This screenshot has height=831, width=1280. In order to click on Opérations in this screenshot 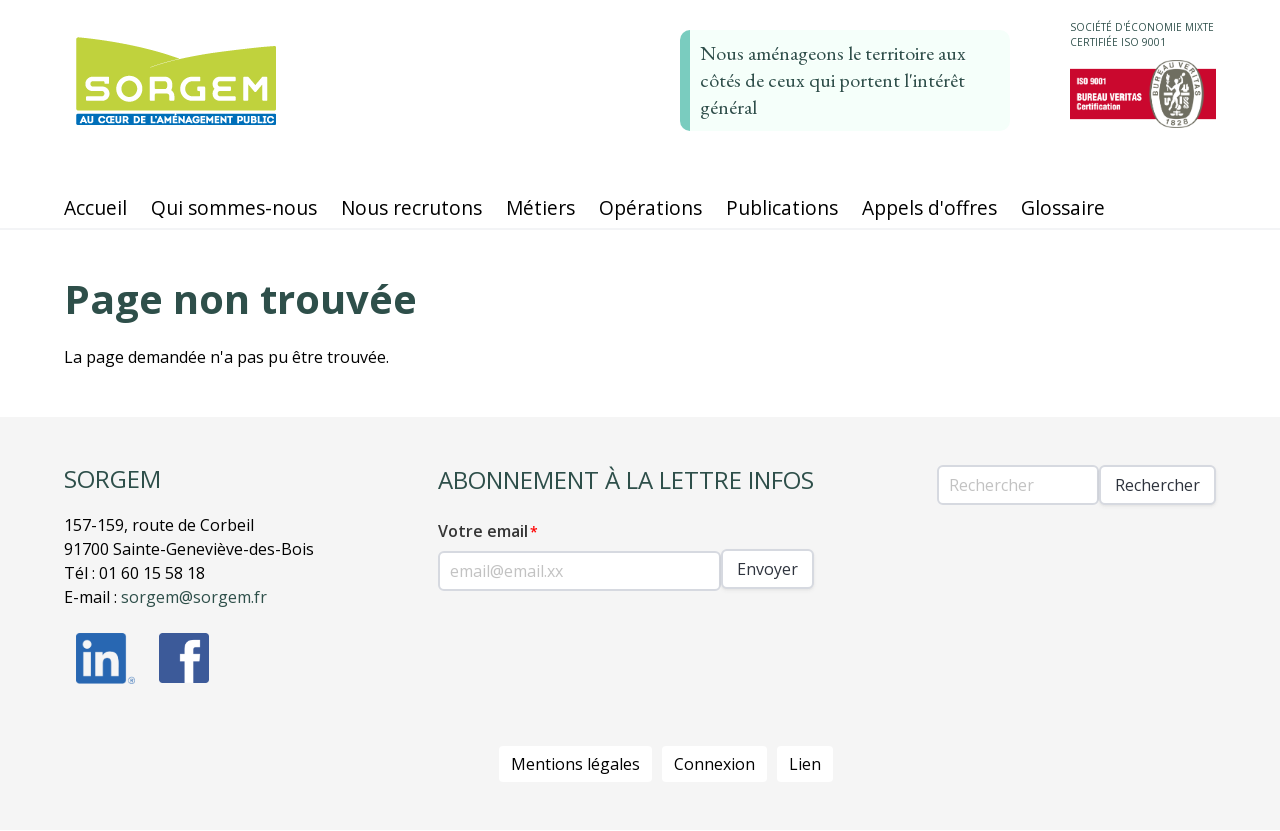, I will do `click(650, 207)`.